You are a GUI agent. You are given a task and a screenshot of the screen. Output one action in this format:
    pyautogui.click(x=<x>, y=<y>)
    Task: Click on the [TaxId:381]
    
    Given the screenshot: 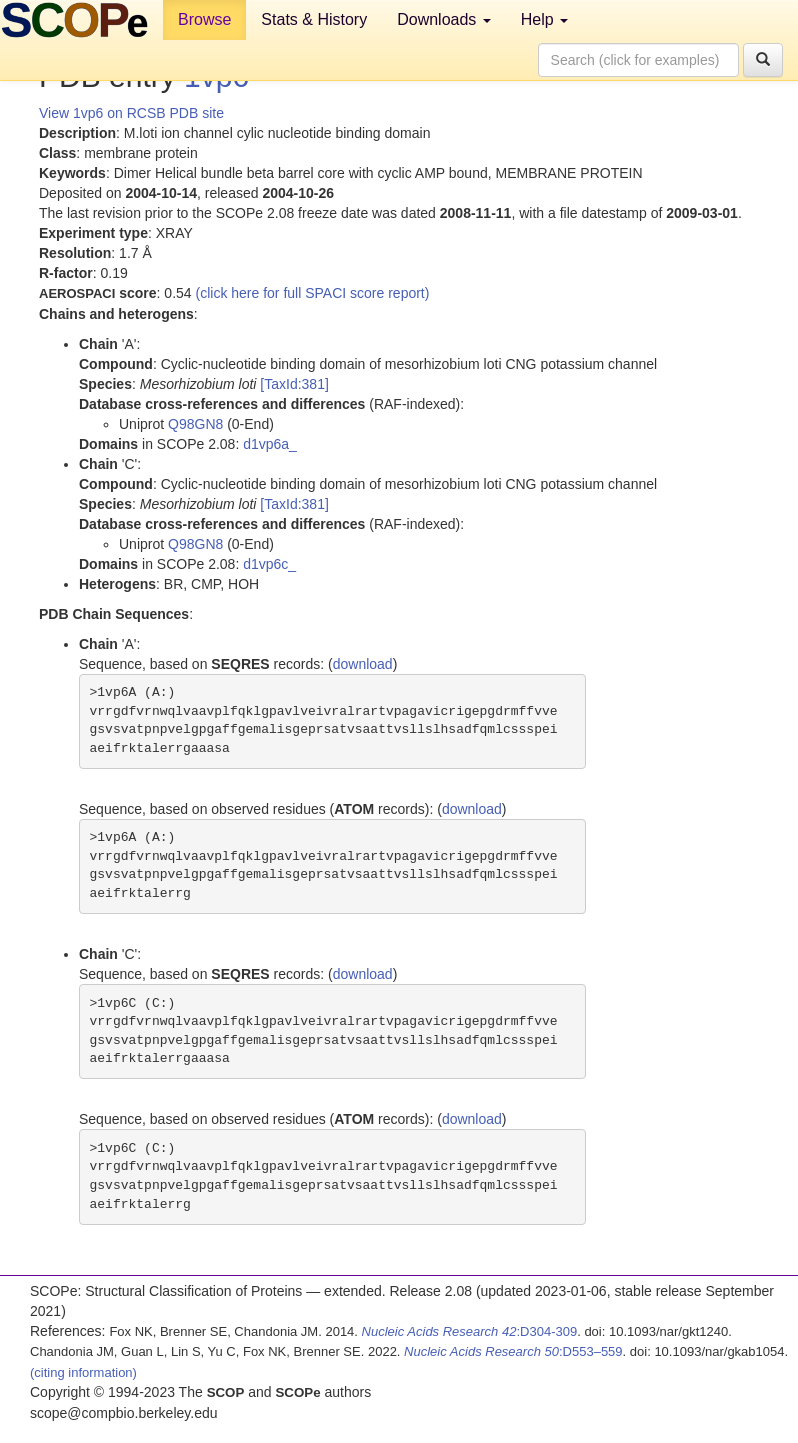 What is the action you would take?
    pyautogui.click(x=294, y=384)
    